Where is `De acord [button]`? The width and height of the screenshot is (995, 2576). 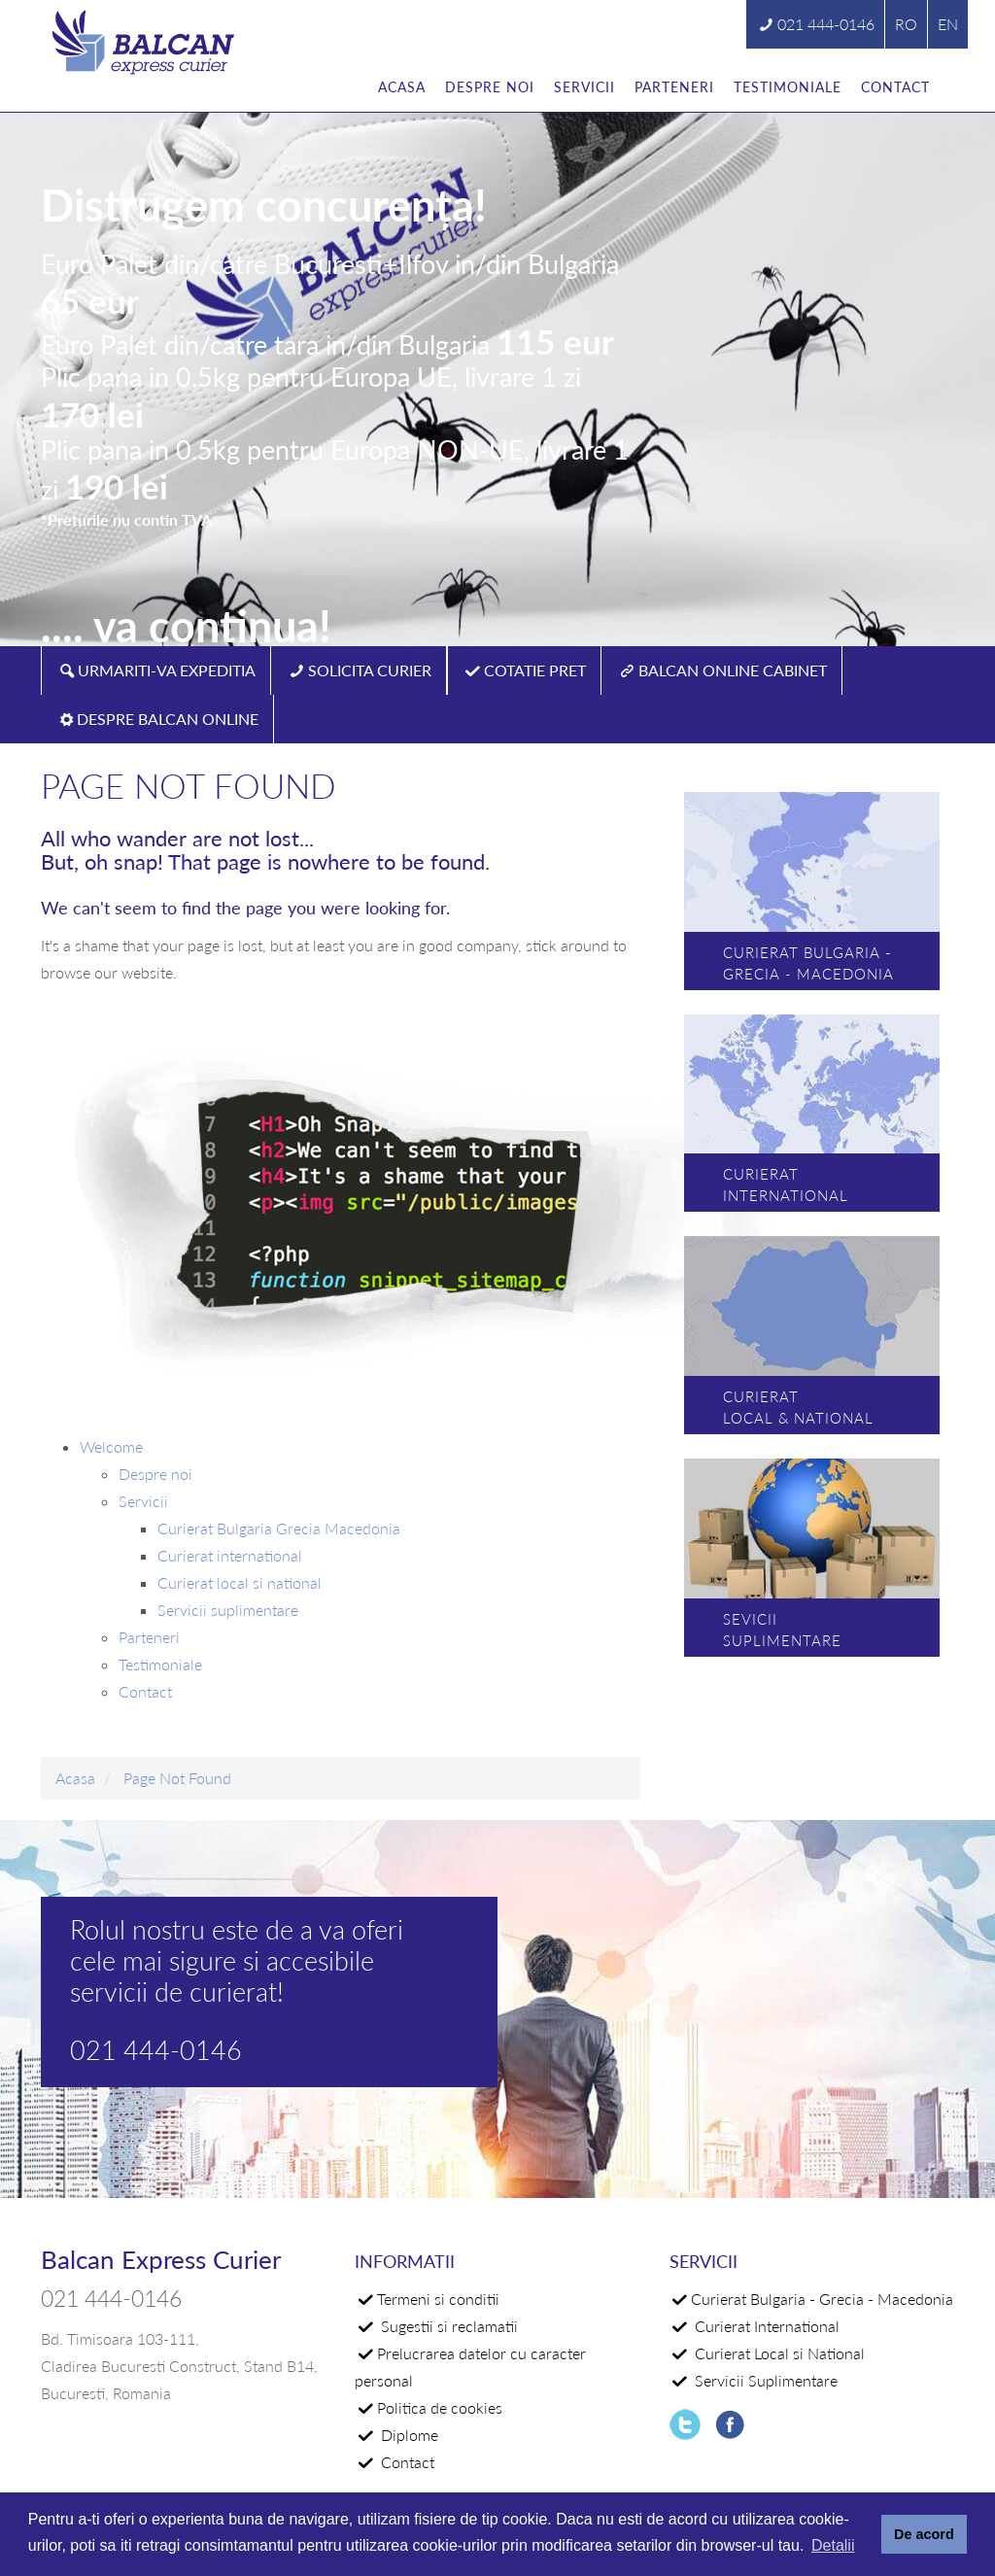
De acord [button] is located at coordinates (924, 2534).